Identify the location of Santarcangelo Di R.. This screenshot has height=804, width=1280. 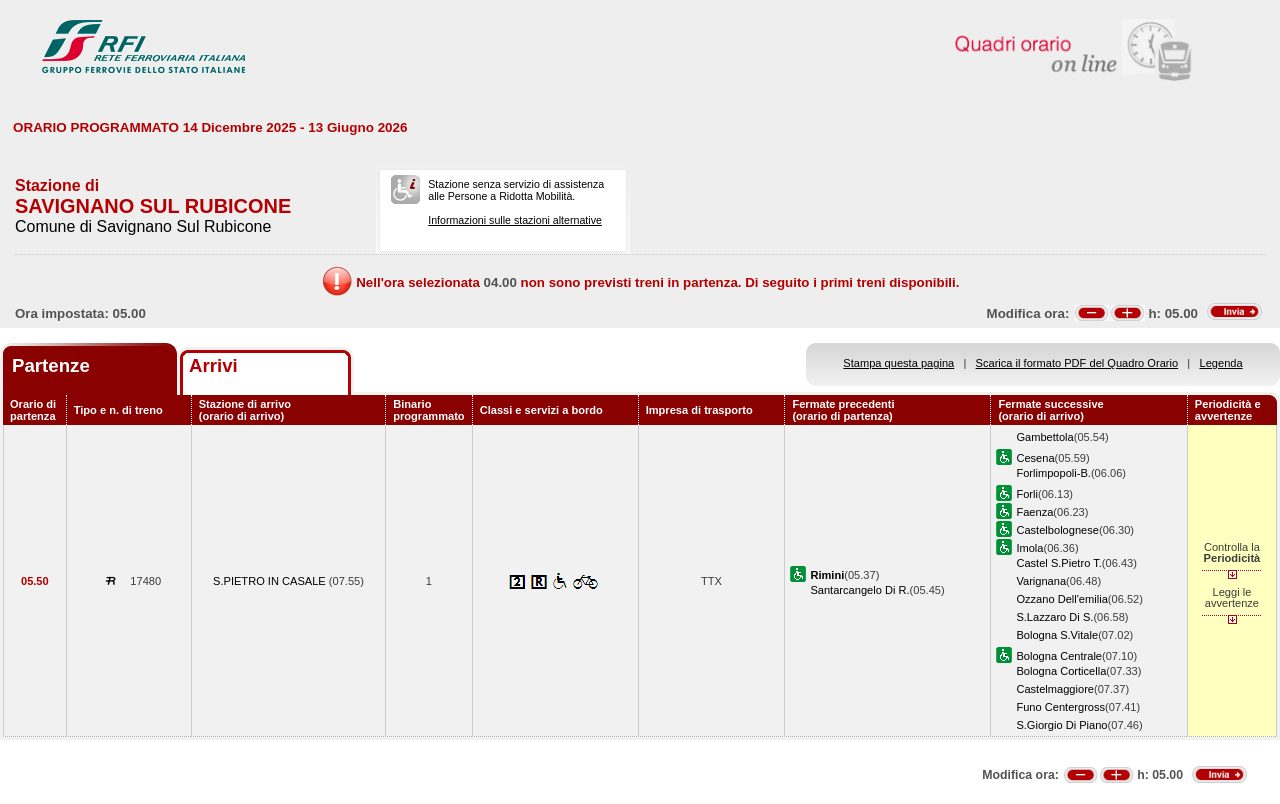
(859, 590).